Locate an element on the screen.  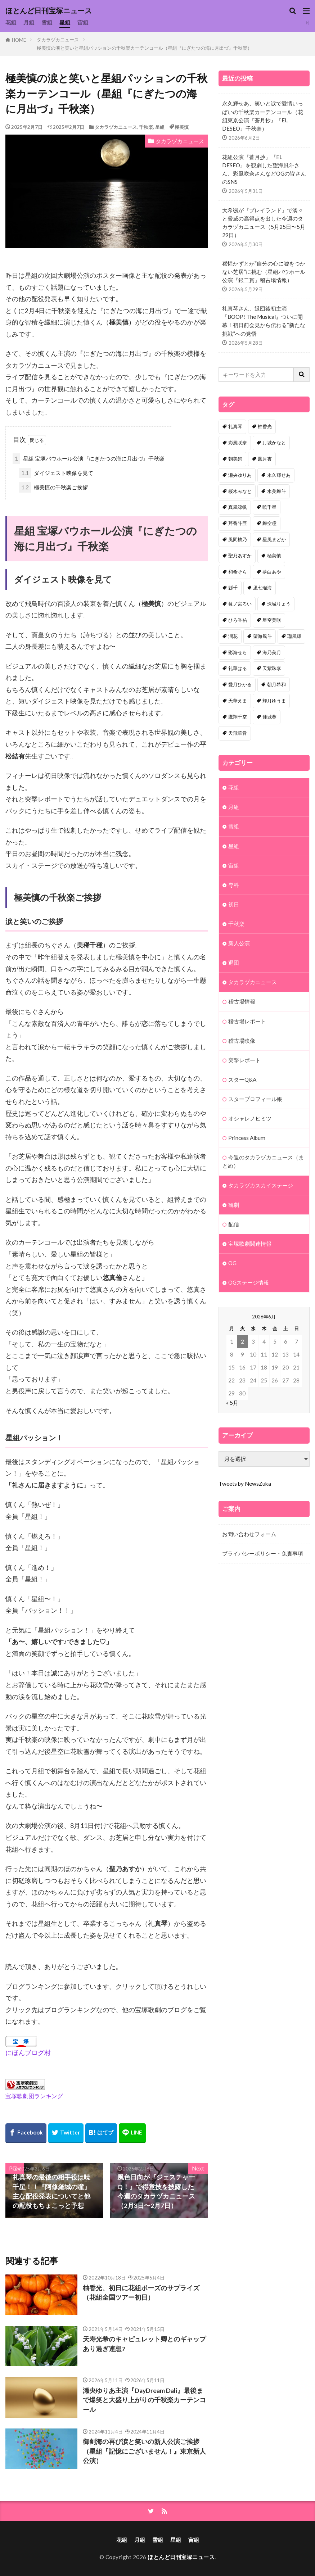
瀬央ゆりあ主演『DayDream Dali』最後まで爆笑と大盛り上がりの千秋楽カーテンコール is located at coordinates (144, 2400).